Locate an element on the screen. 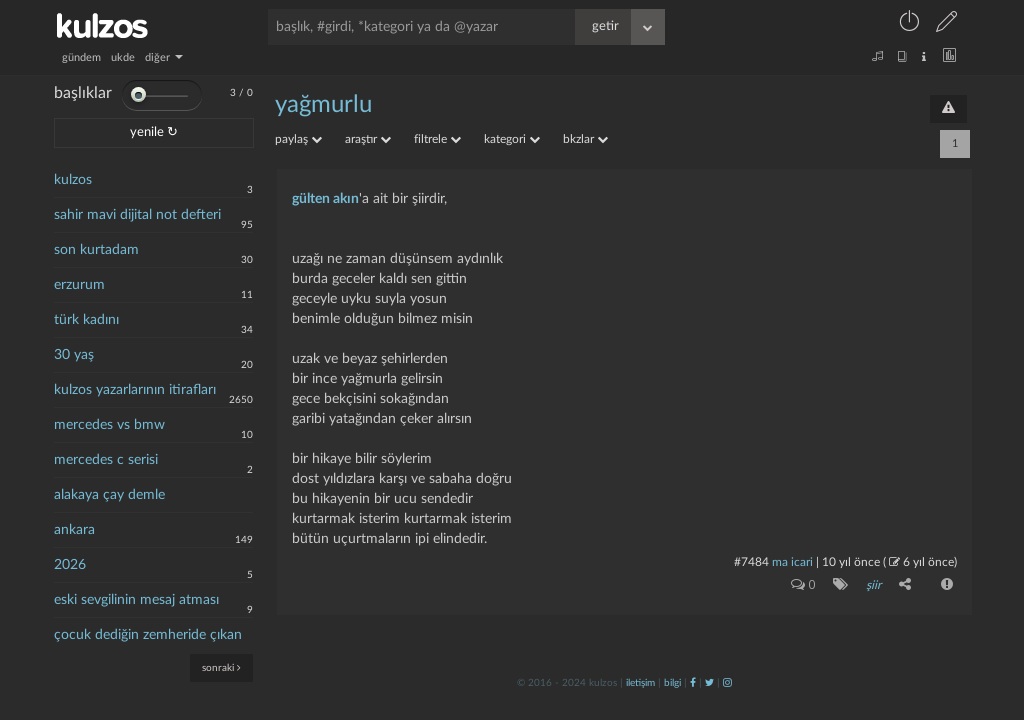 Image resolution: width=1024 pixels, height=720 pixels. #7484 is located at coordinates (751, 562).